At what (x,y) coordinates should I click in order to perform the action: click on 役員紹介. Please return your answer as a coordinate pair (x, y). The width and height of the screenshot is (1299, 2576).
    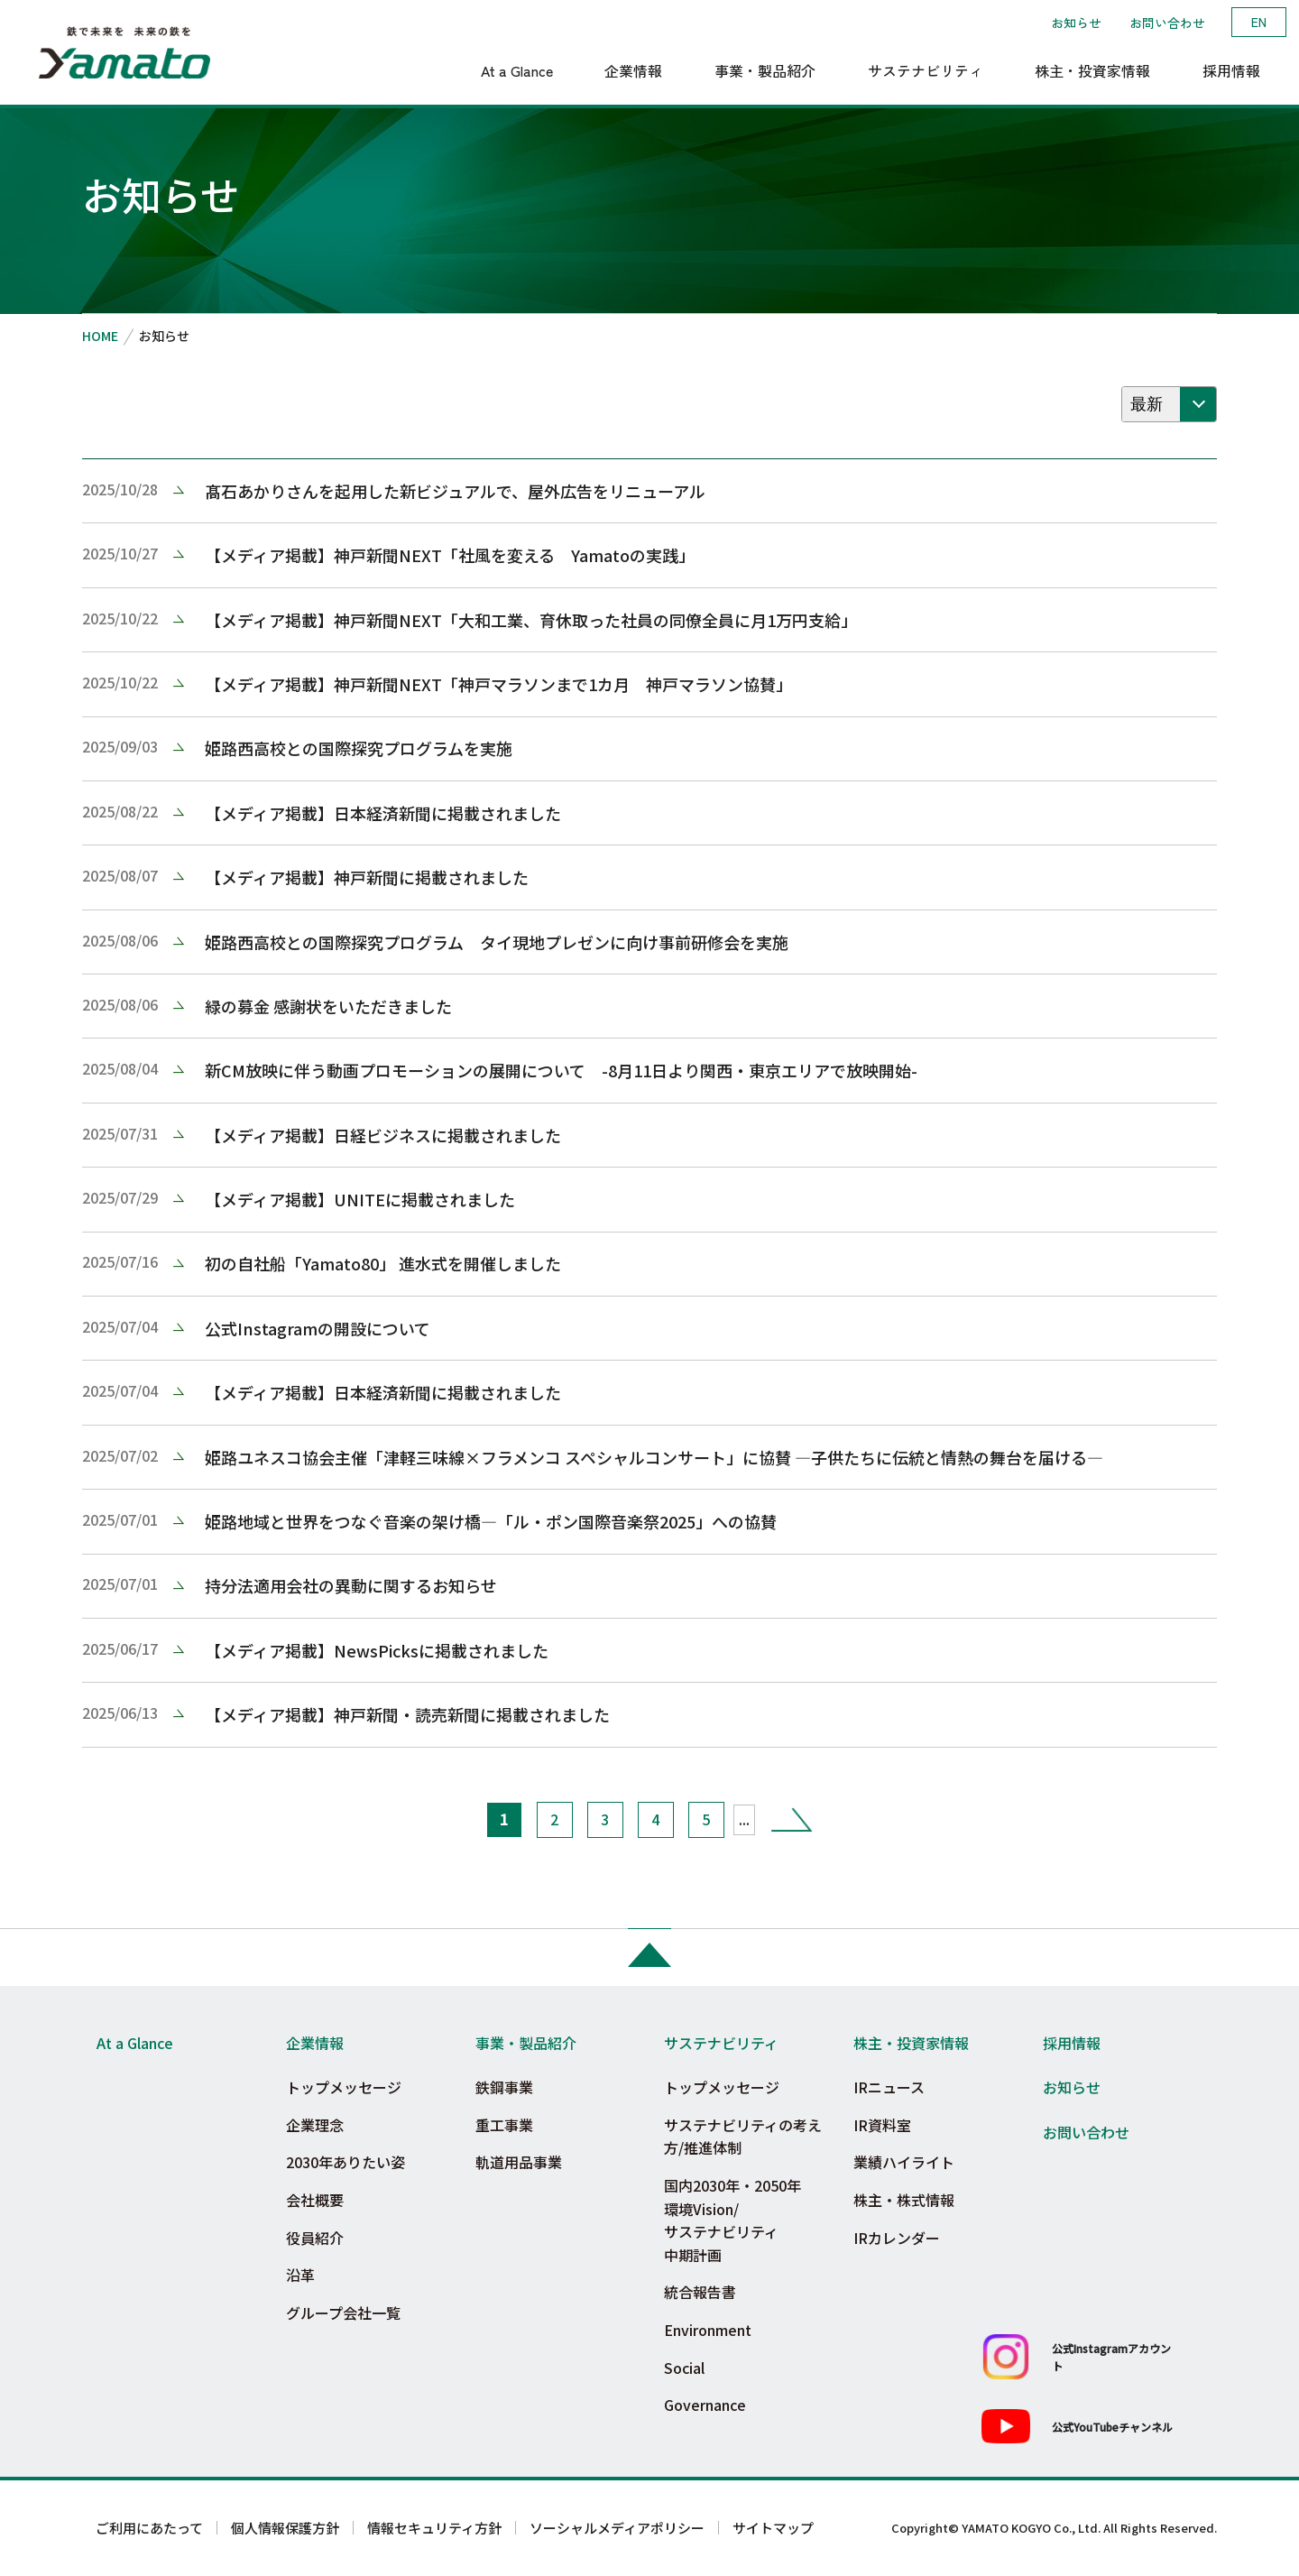
    Looking at the image, I should click on (315, 2237).